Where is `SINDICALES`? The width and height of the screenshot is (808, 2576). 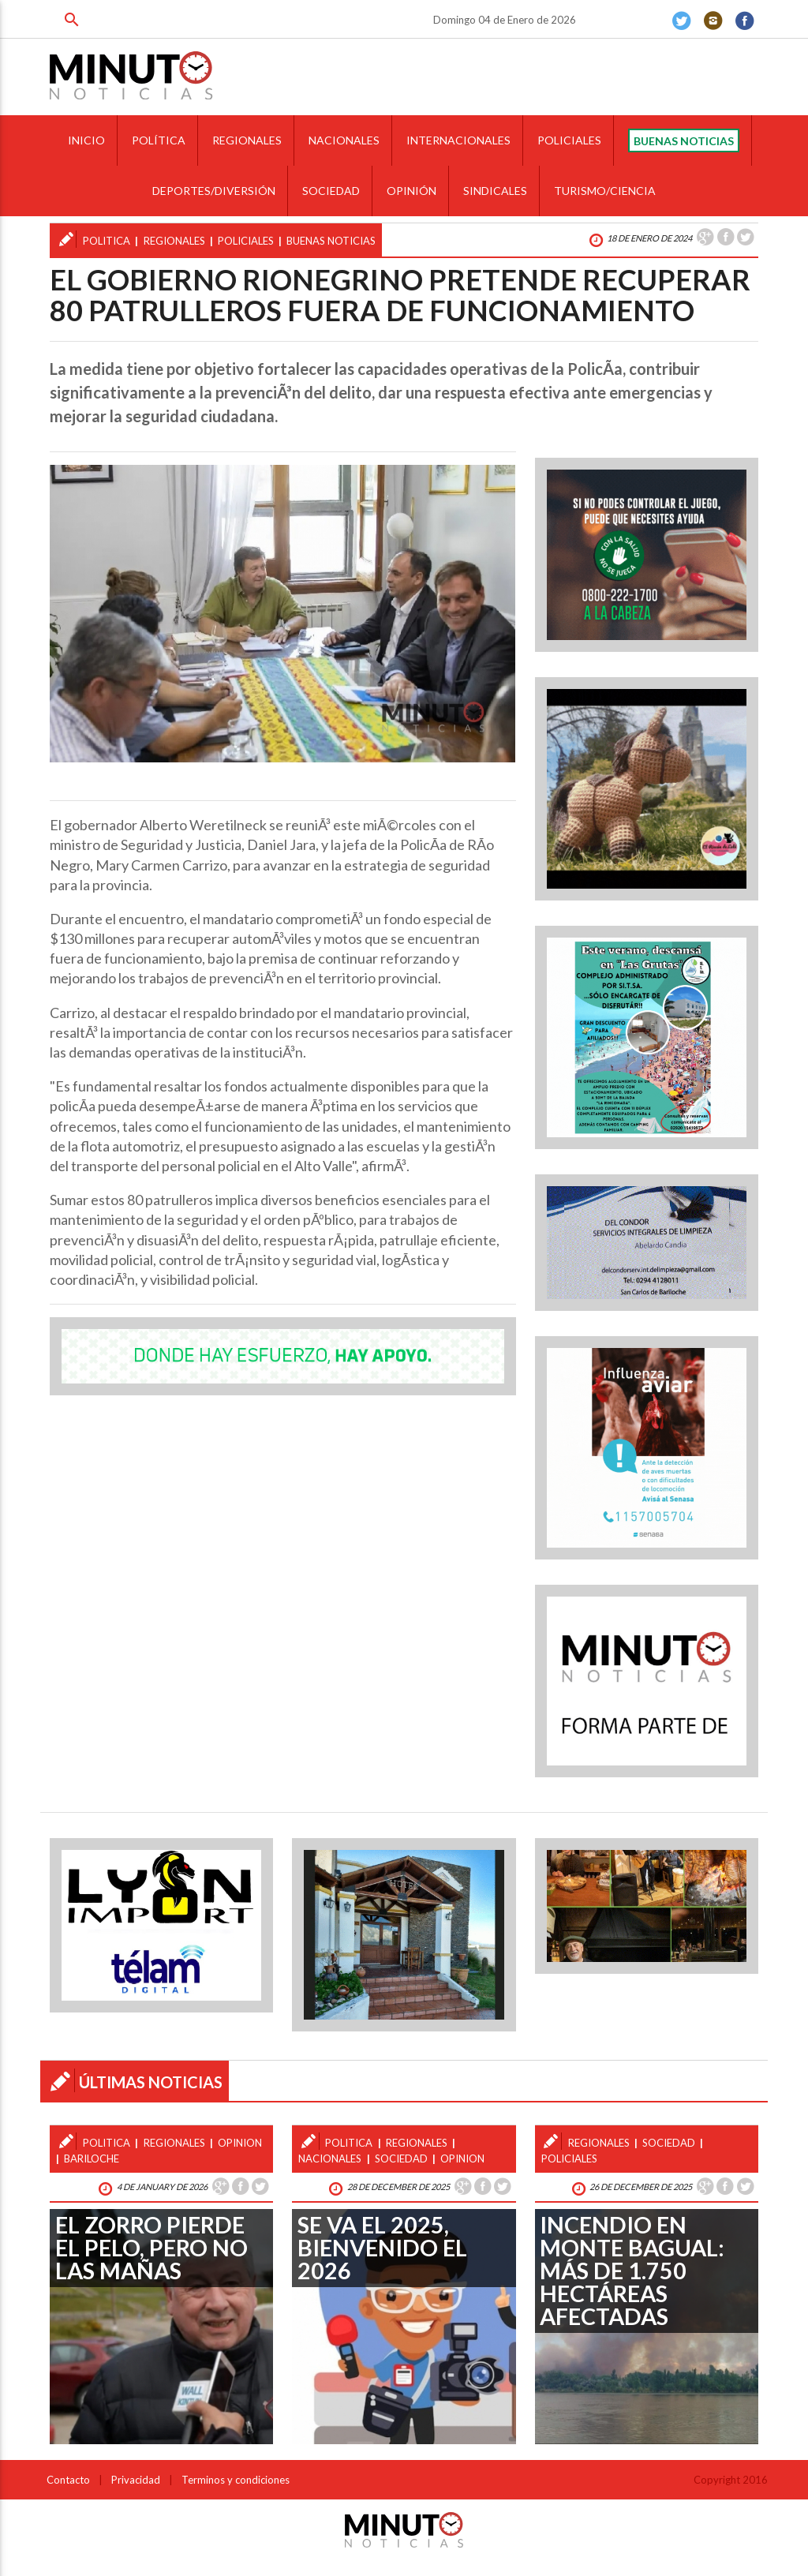
SINDICALES is located at coordinates (495, 190).